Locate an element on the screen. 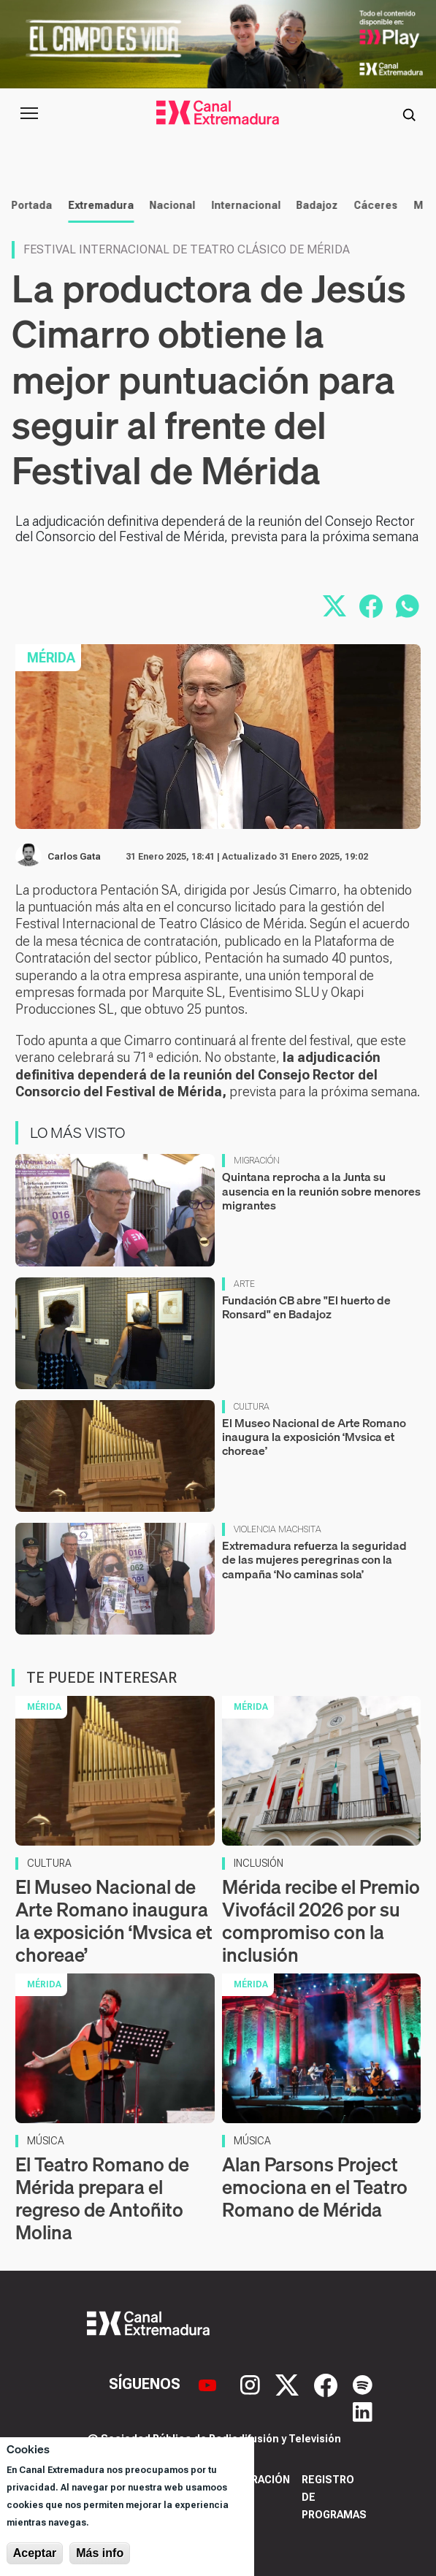 Image resolution: width=436 pixels, height=2576 pixels. [X] is located at coordinates (288, 2384).